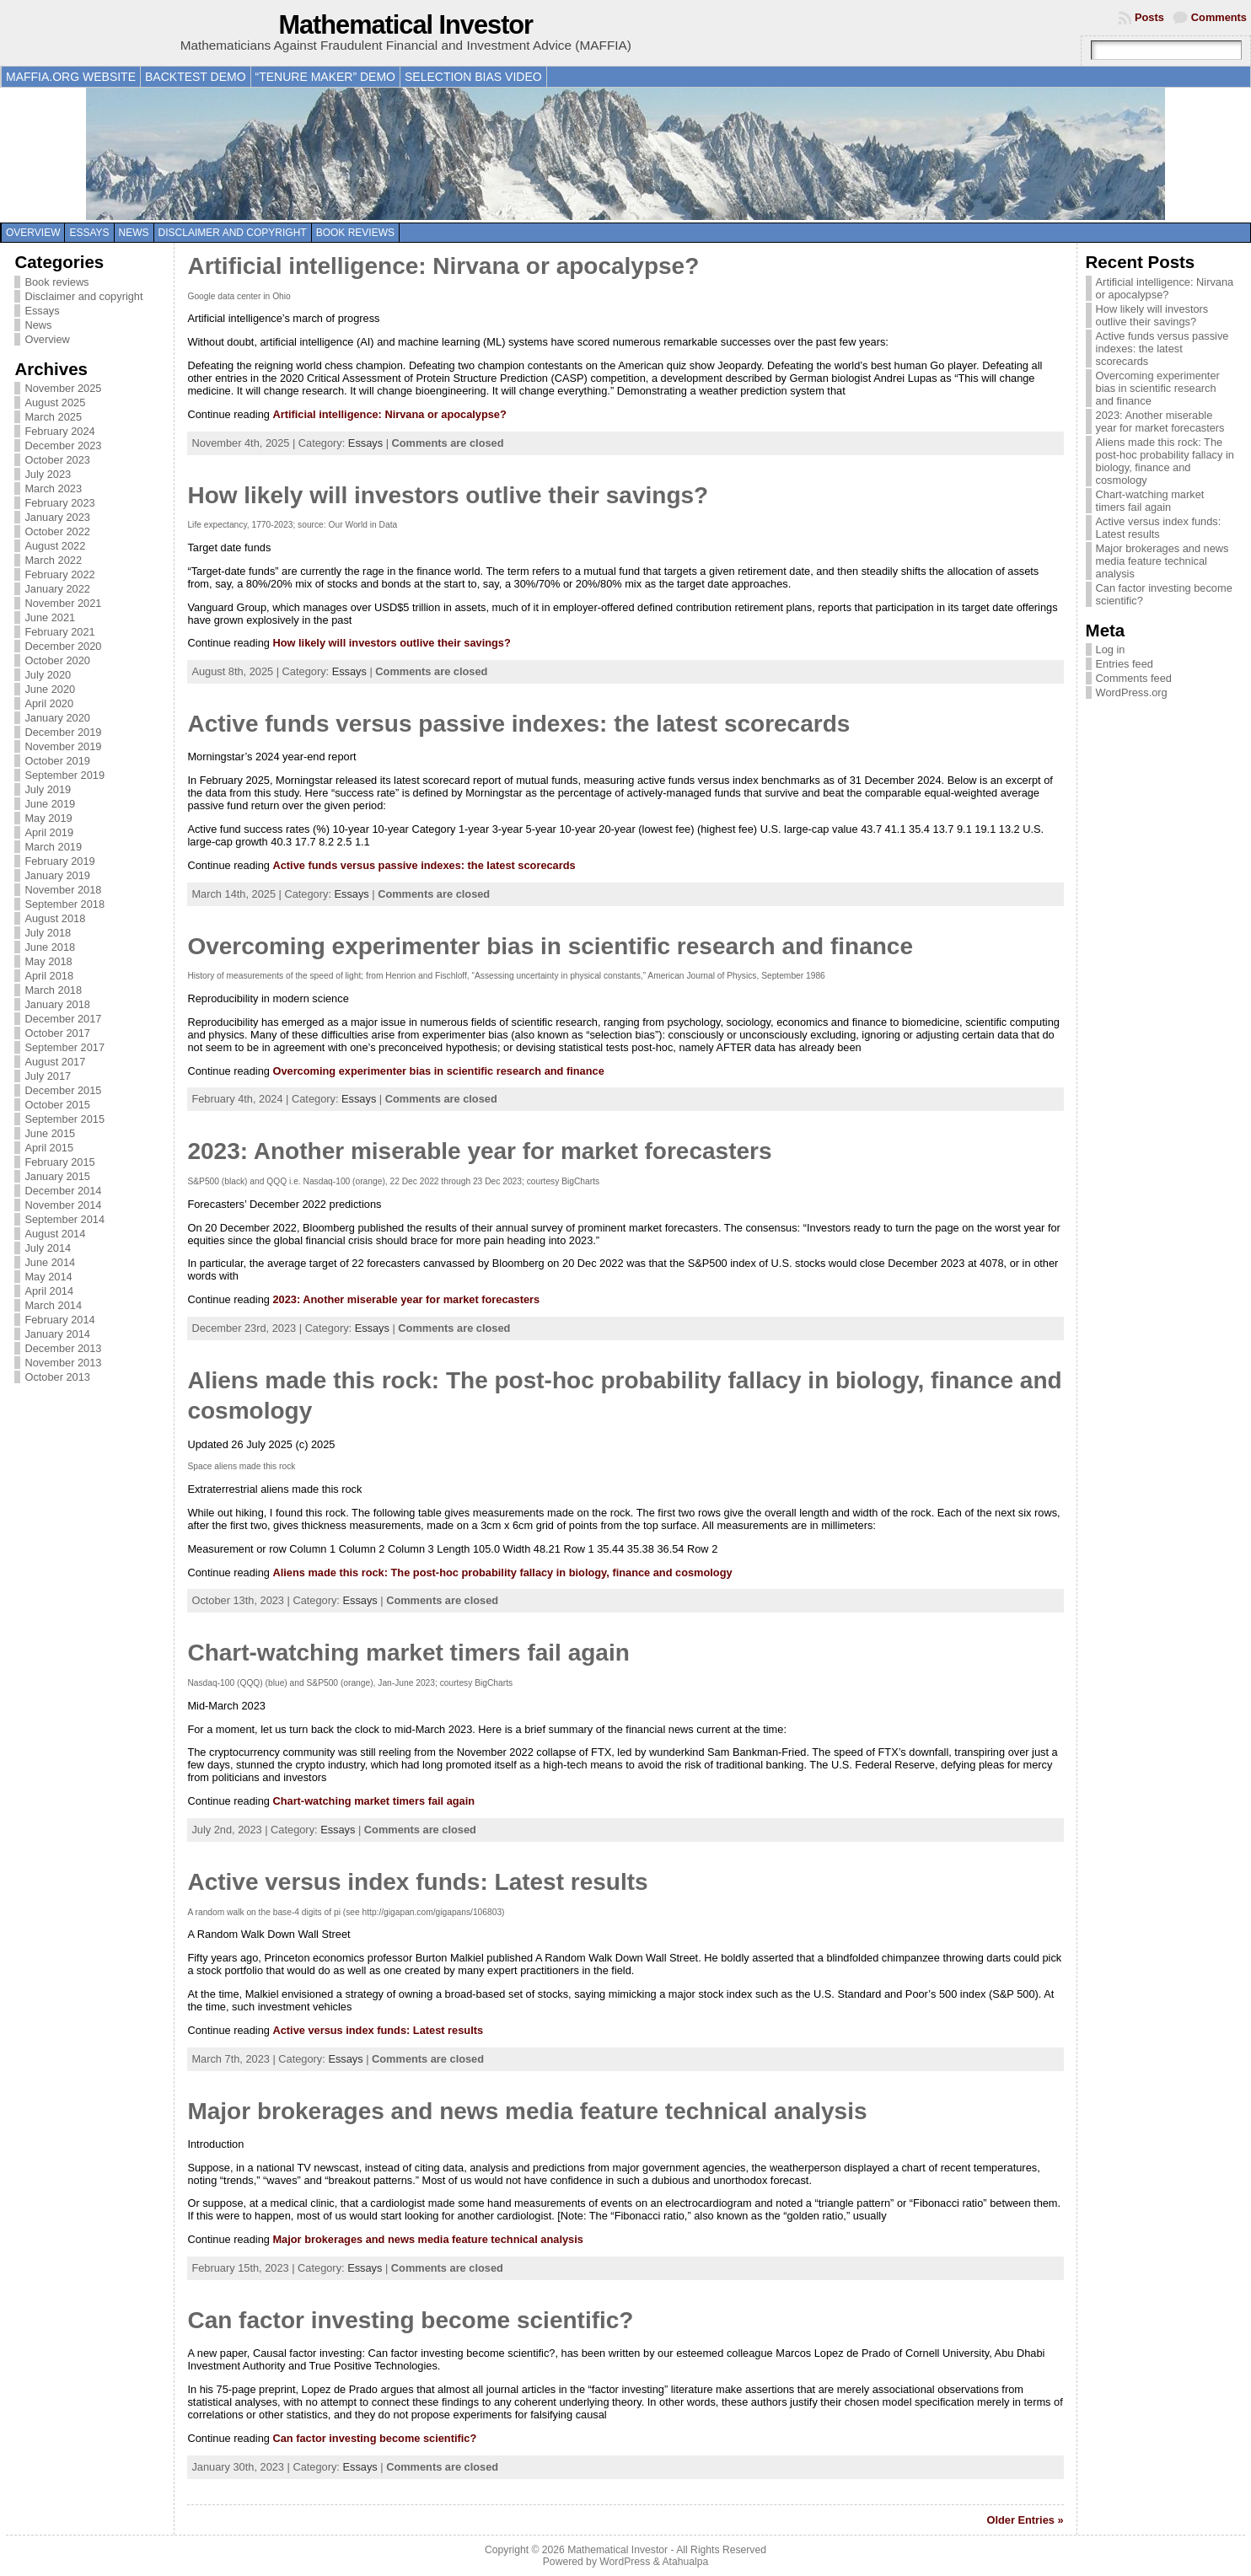  I want to click on September 2017, so click(64, 1047).